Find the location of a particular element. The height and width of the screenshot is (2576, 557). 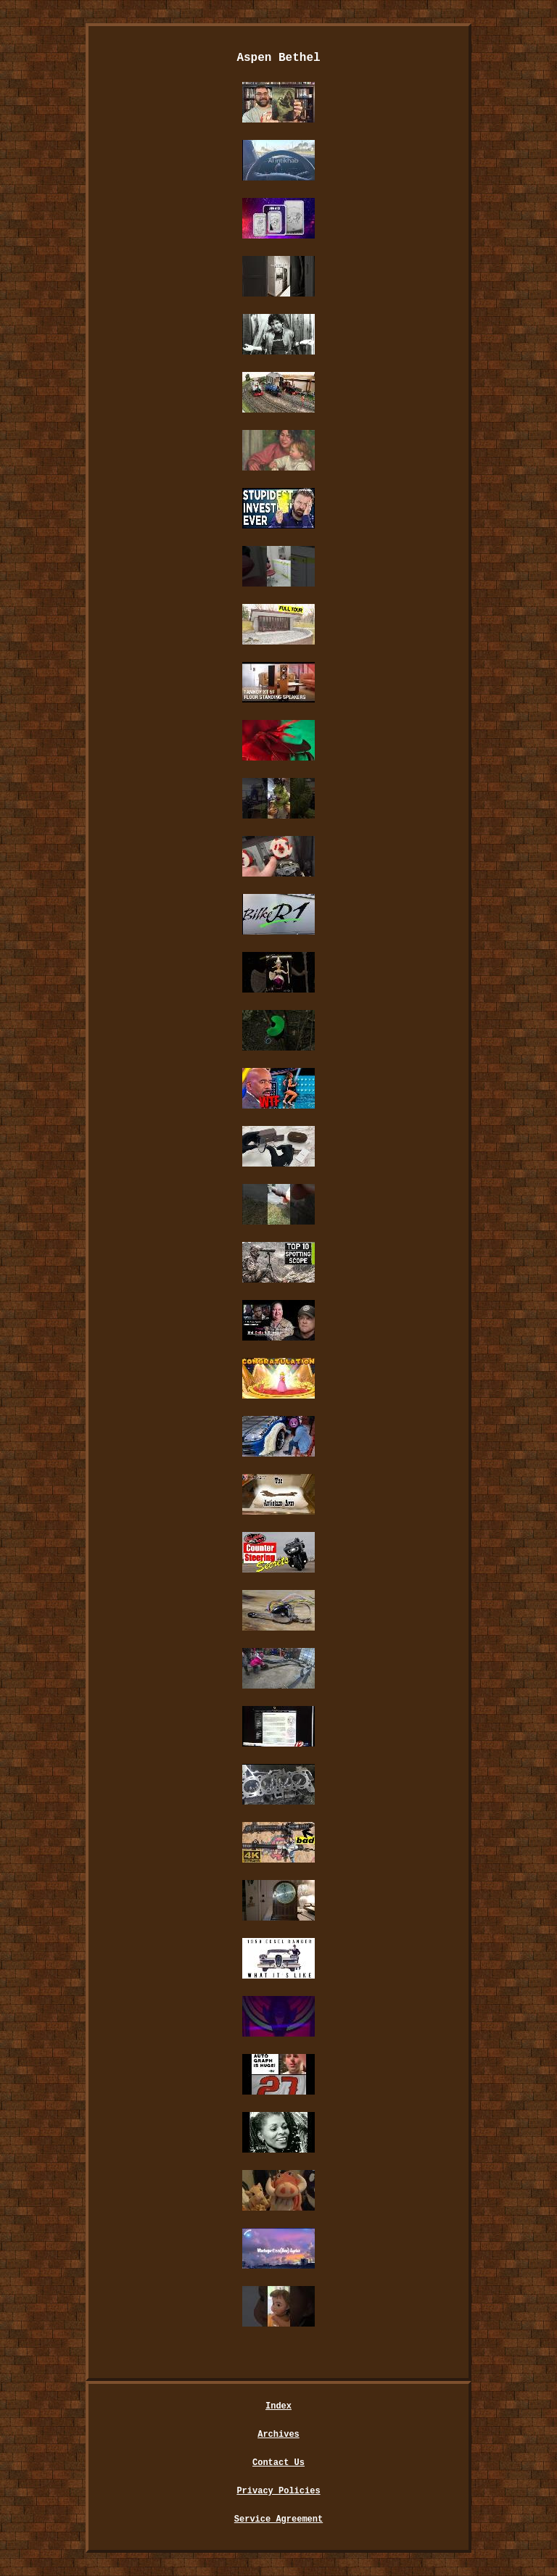

Archives is located at coordinates (278, 2435).